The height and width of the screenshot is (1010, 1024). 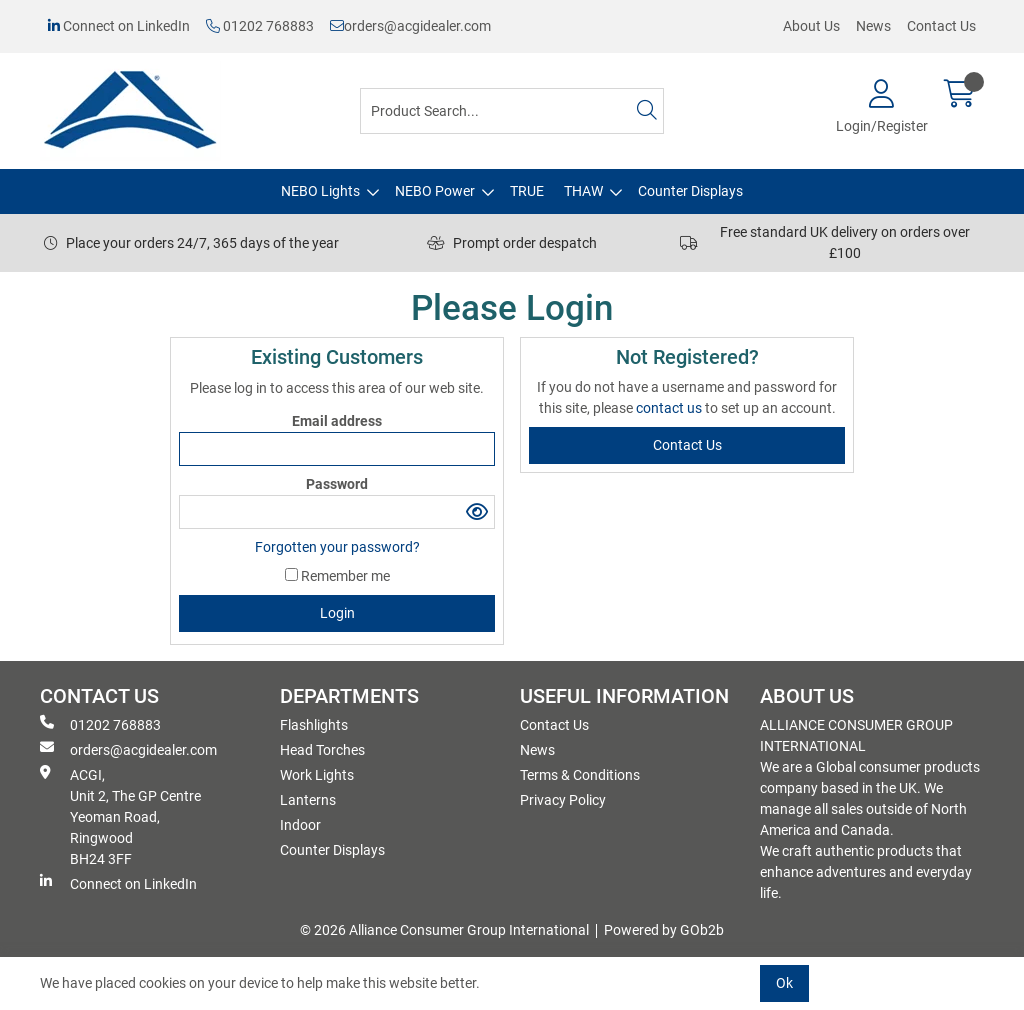 What do you see at coordinates (811, 26) in the screenshot?
I see `About Us` at bounding box center [811, 26].